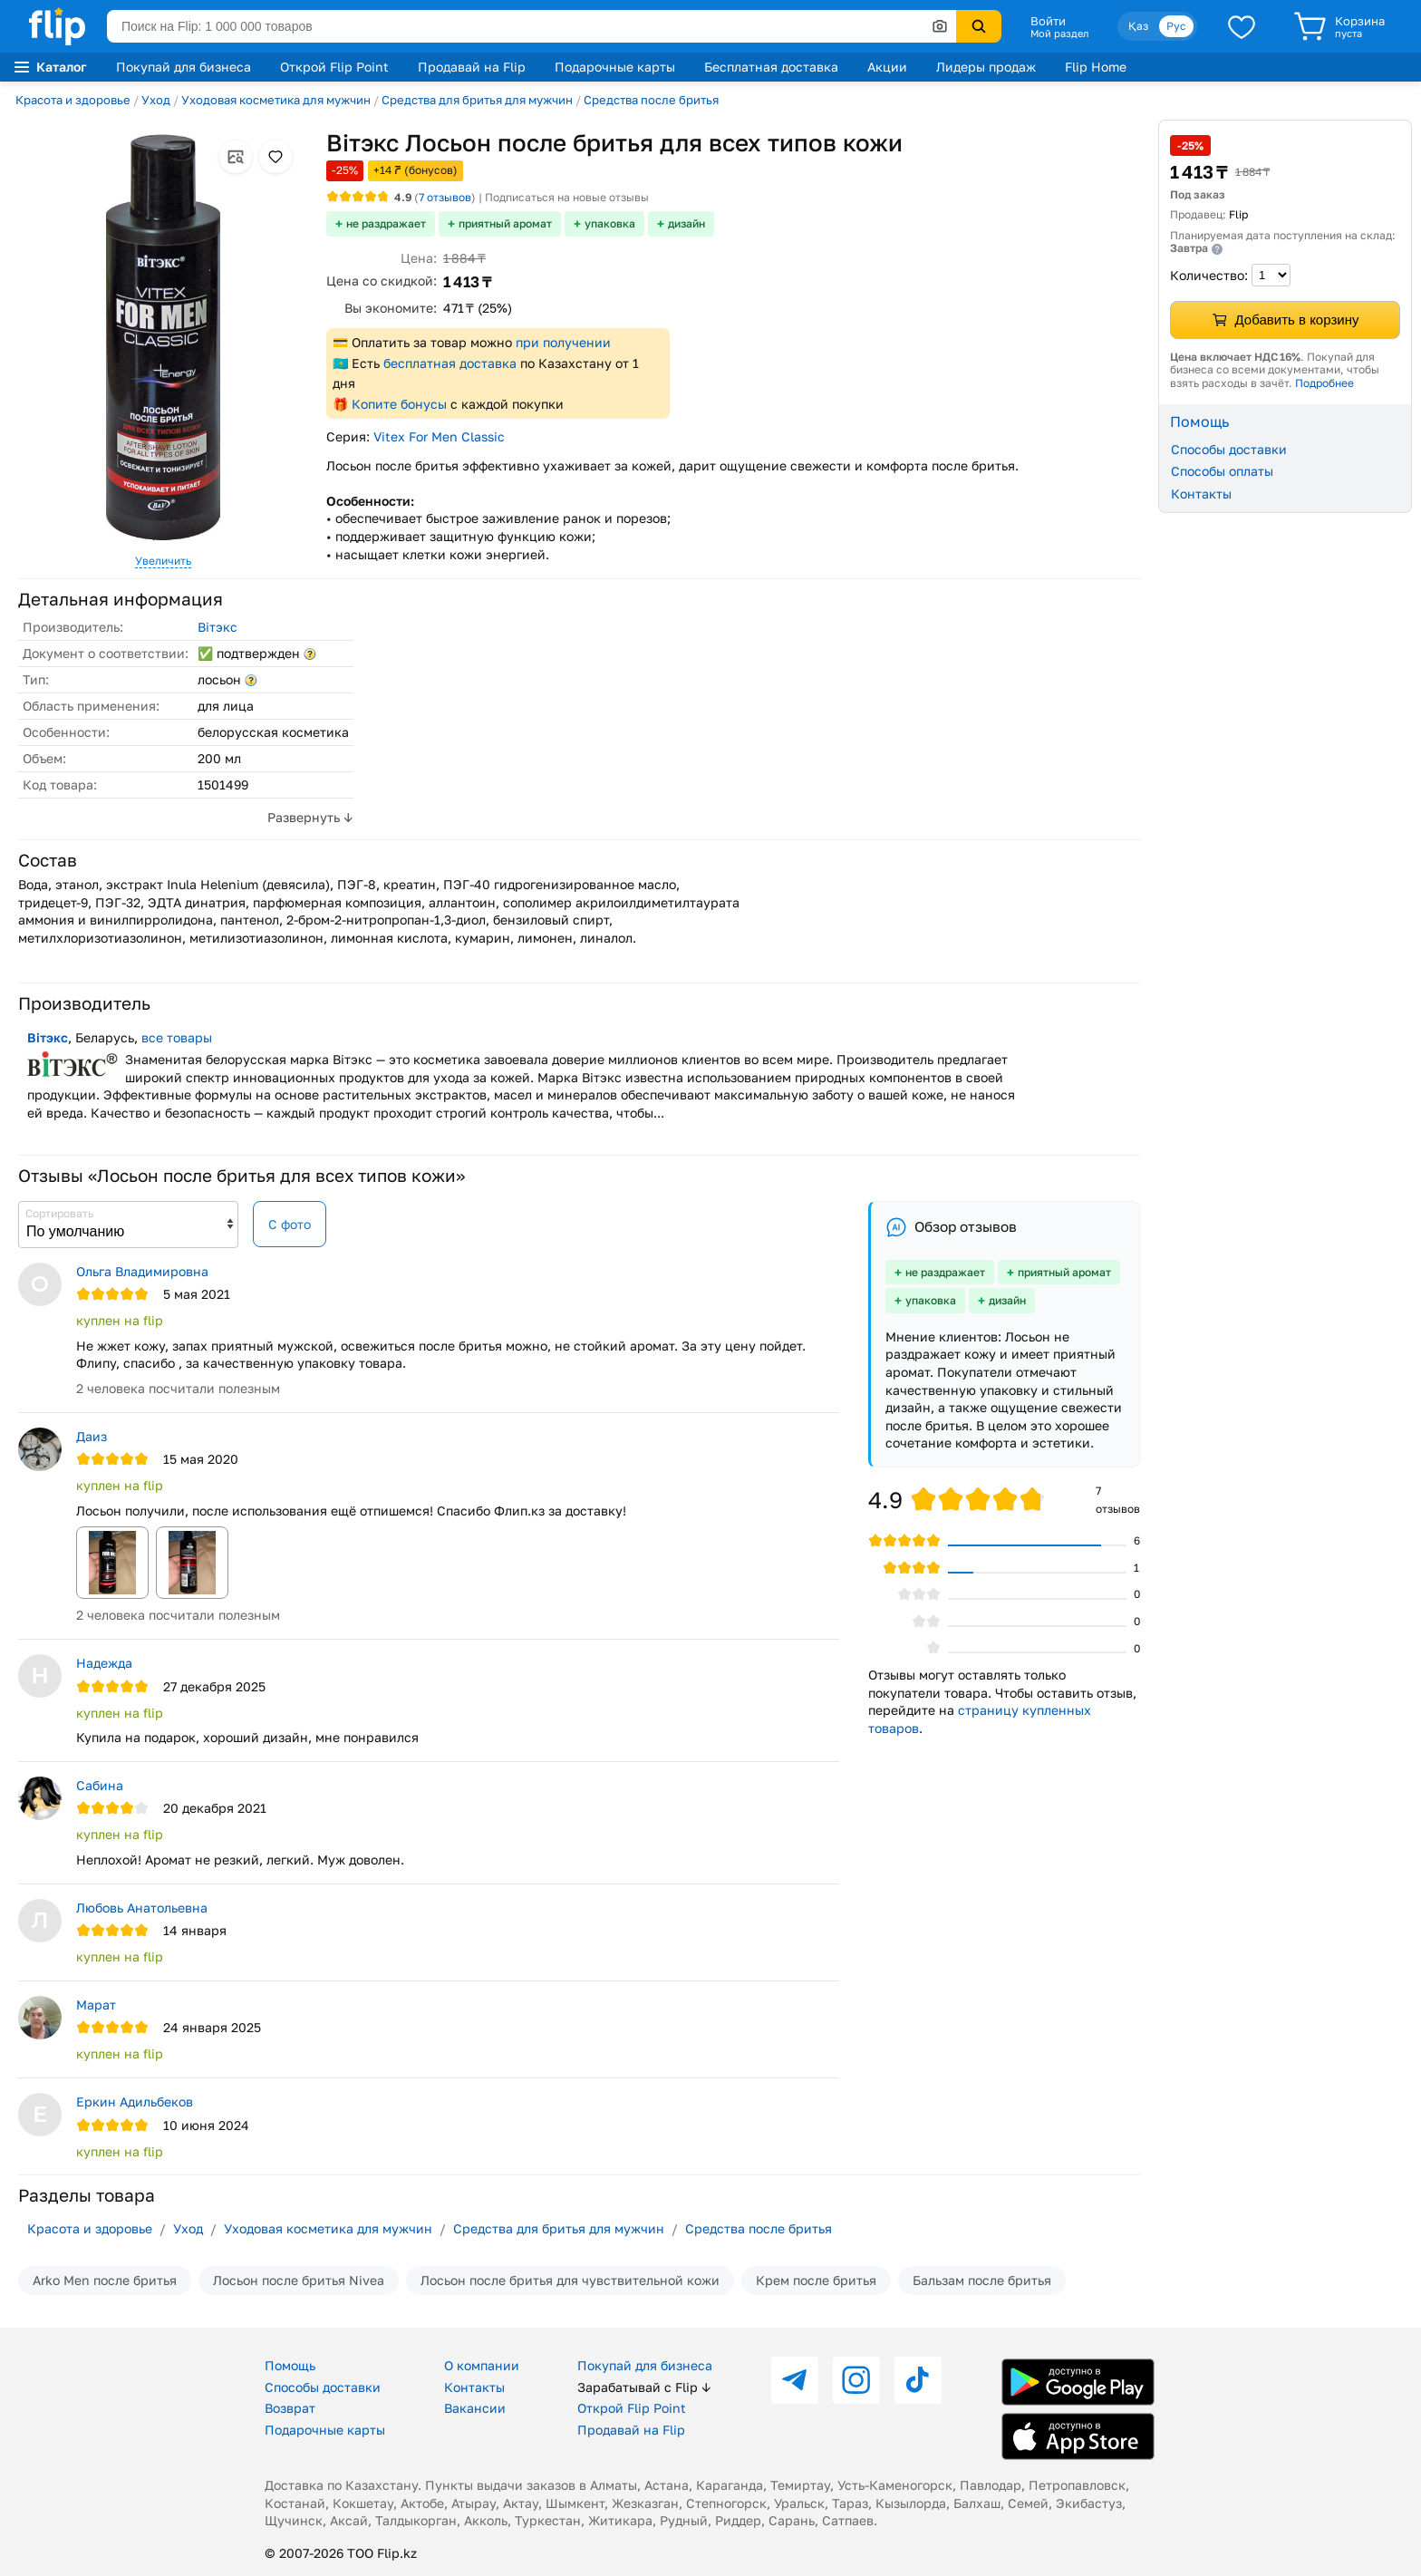 The width and height of the screenshot is (1421, 2576). What do you see at coordinates (475, 2408) in the screenshot?
I see `Вакансии` at bounding box center [475, 2408].